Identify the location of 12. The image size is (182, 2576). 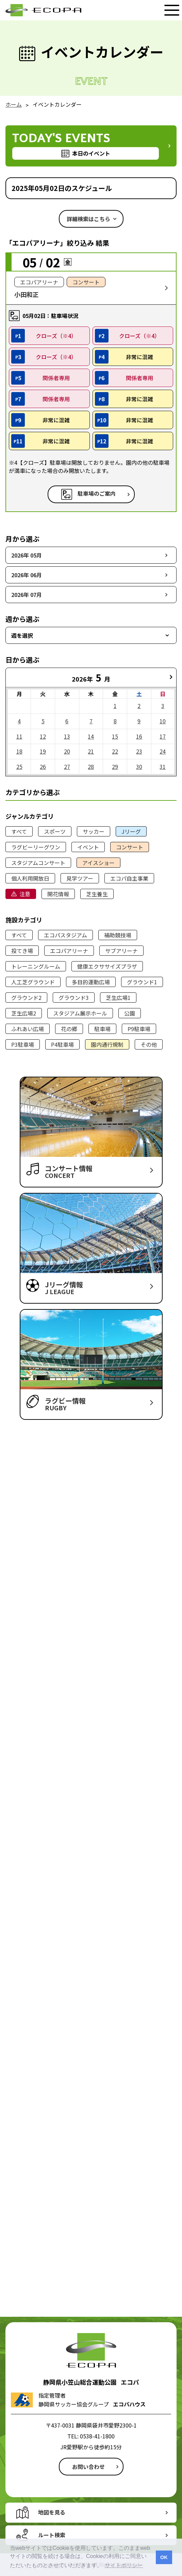
(43, 736).